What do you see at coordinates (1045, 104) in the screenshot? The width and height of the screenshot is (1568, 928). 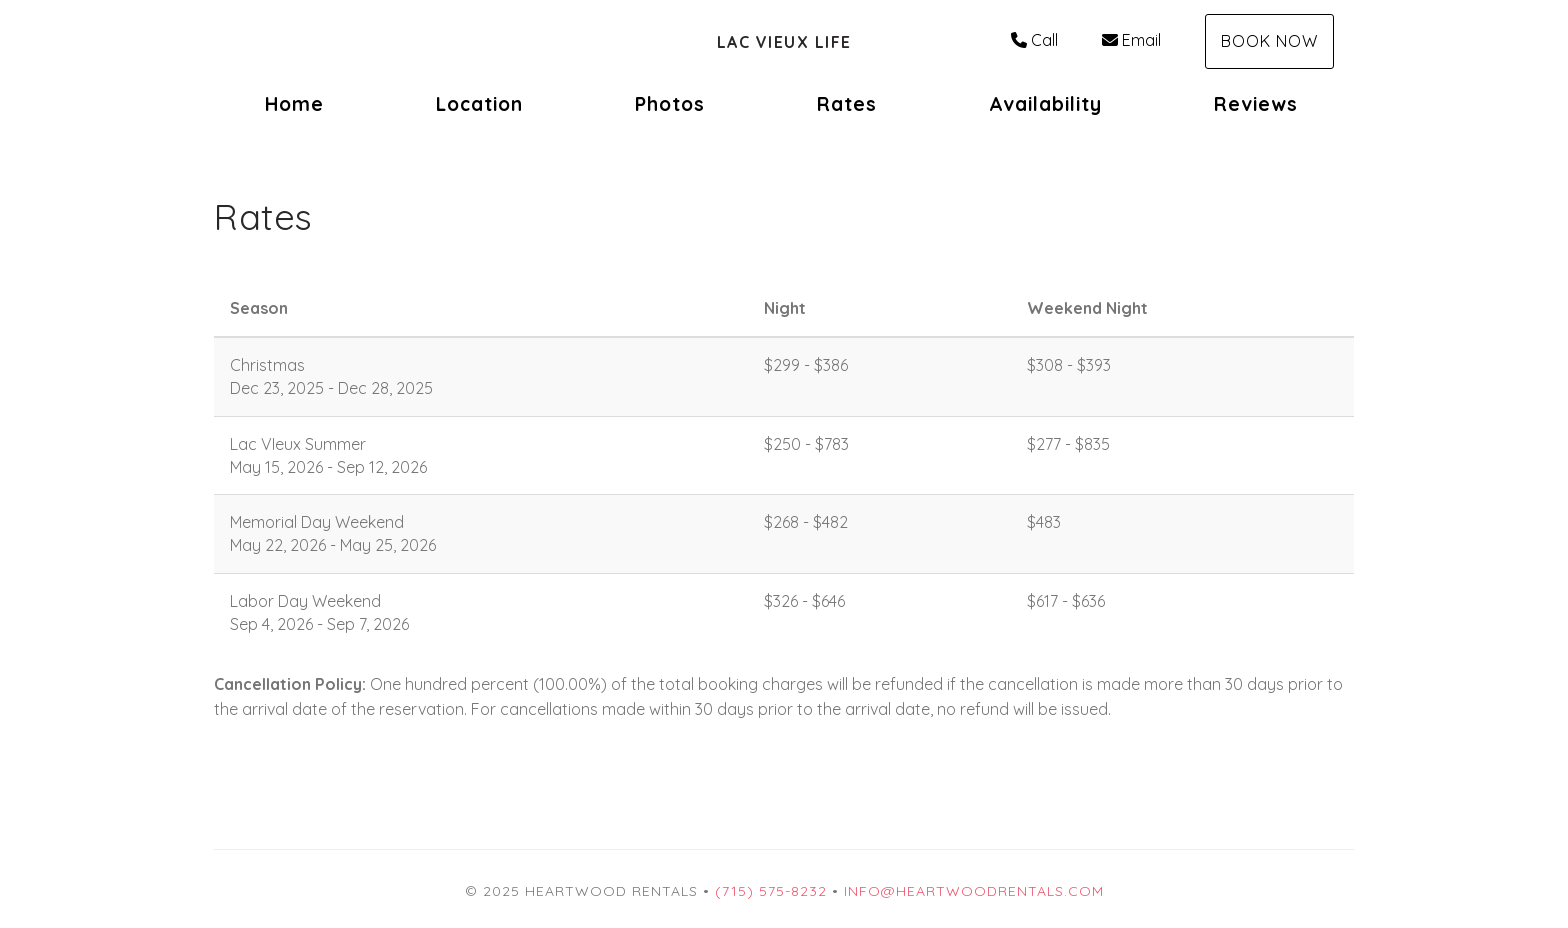 I see `Availability` at bounding box center [1045, 104].